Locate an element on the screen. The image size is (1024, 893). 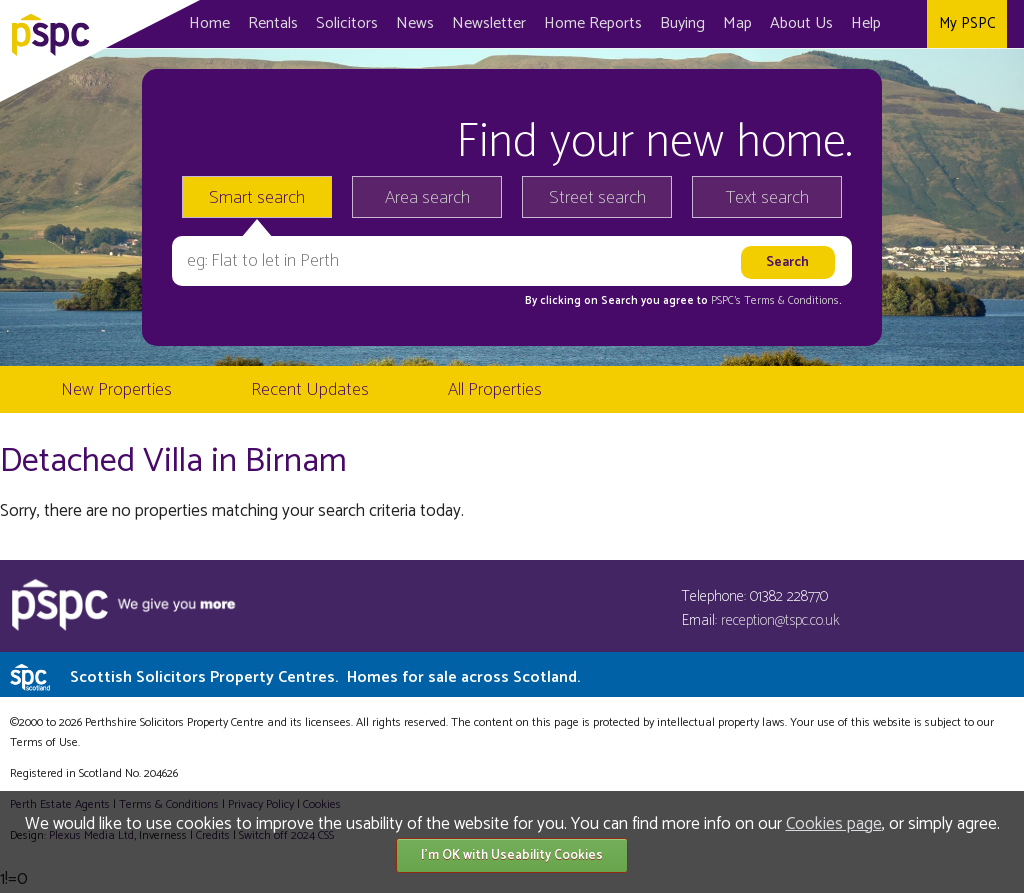
Street search is located at coordinates (597, 198).